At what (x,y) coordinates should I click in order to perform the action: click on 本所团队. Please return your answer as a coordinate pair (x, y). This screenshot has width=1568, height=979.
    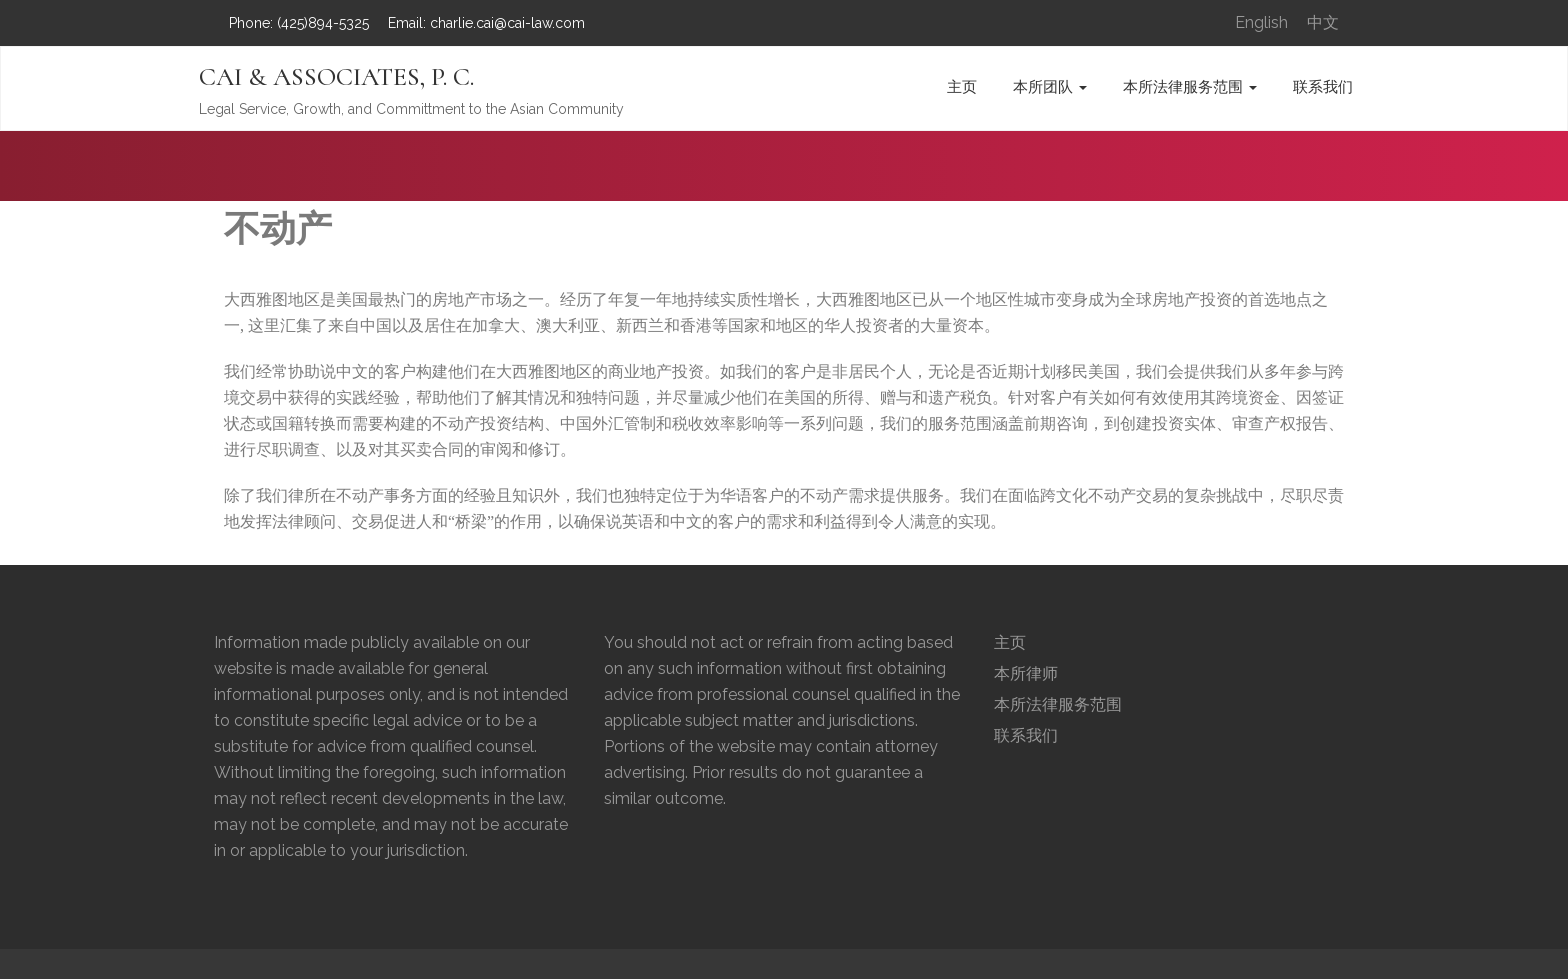
    Looking at the image, I should click on (1050, 87).